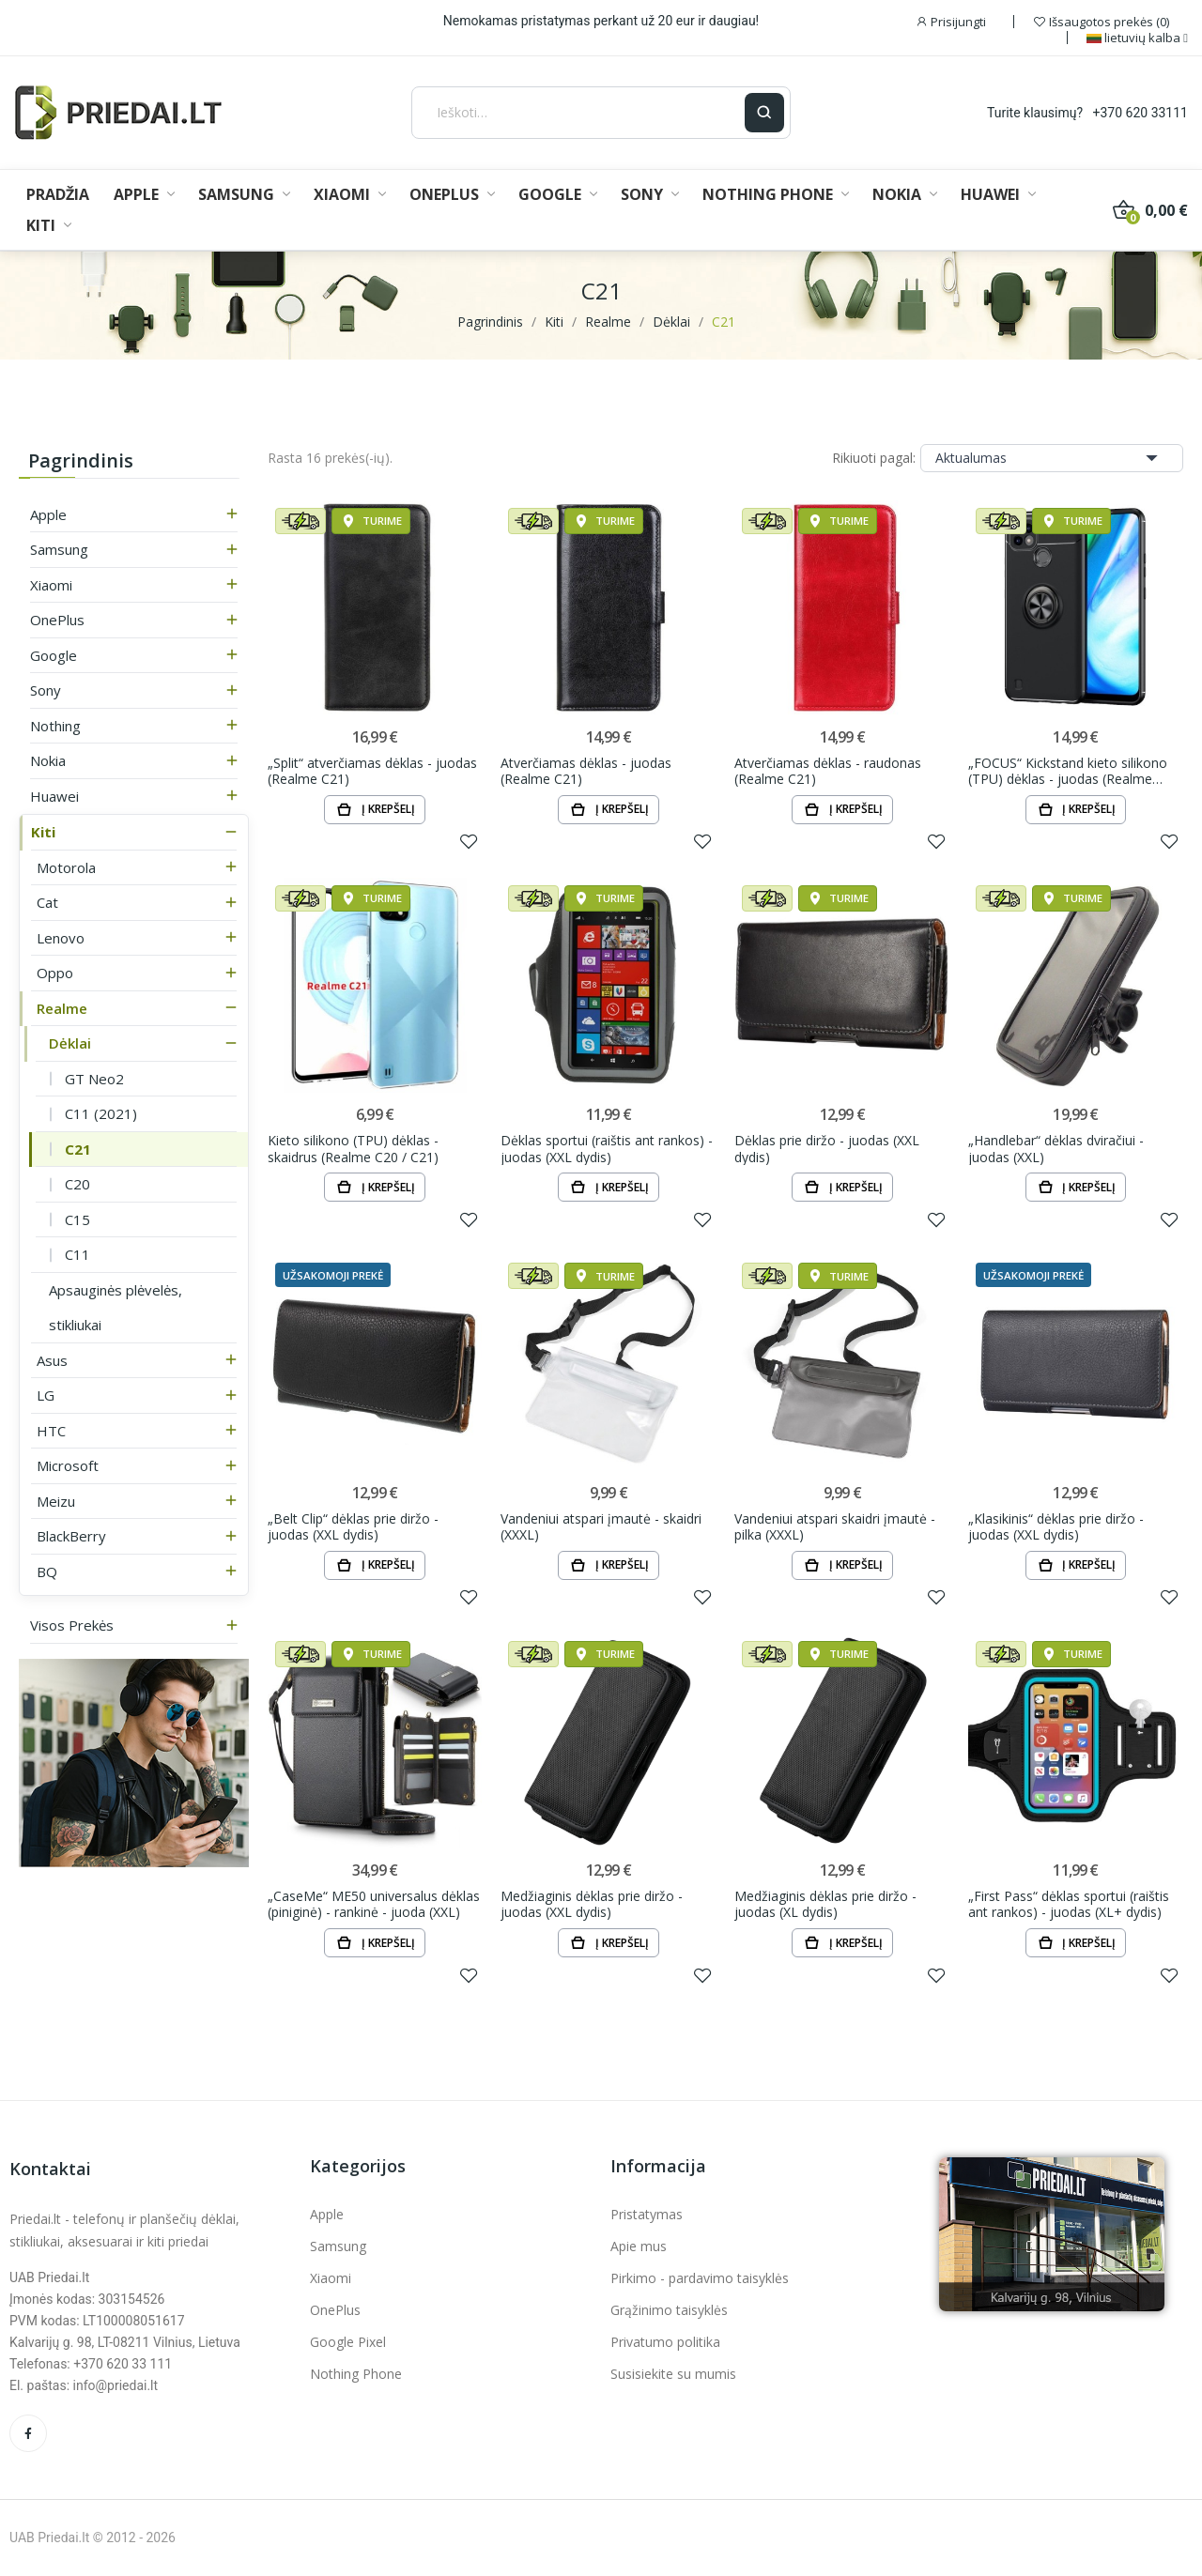 The width and height of the screenshot is (1202, 2576). What do you see at coordinates (834, 1526) in the screenshot?
I see `Vandeniui atspari skaidri įmautė - pilka (XXXL)` at bounding box center [834, 1526].